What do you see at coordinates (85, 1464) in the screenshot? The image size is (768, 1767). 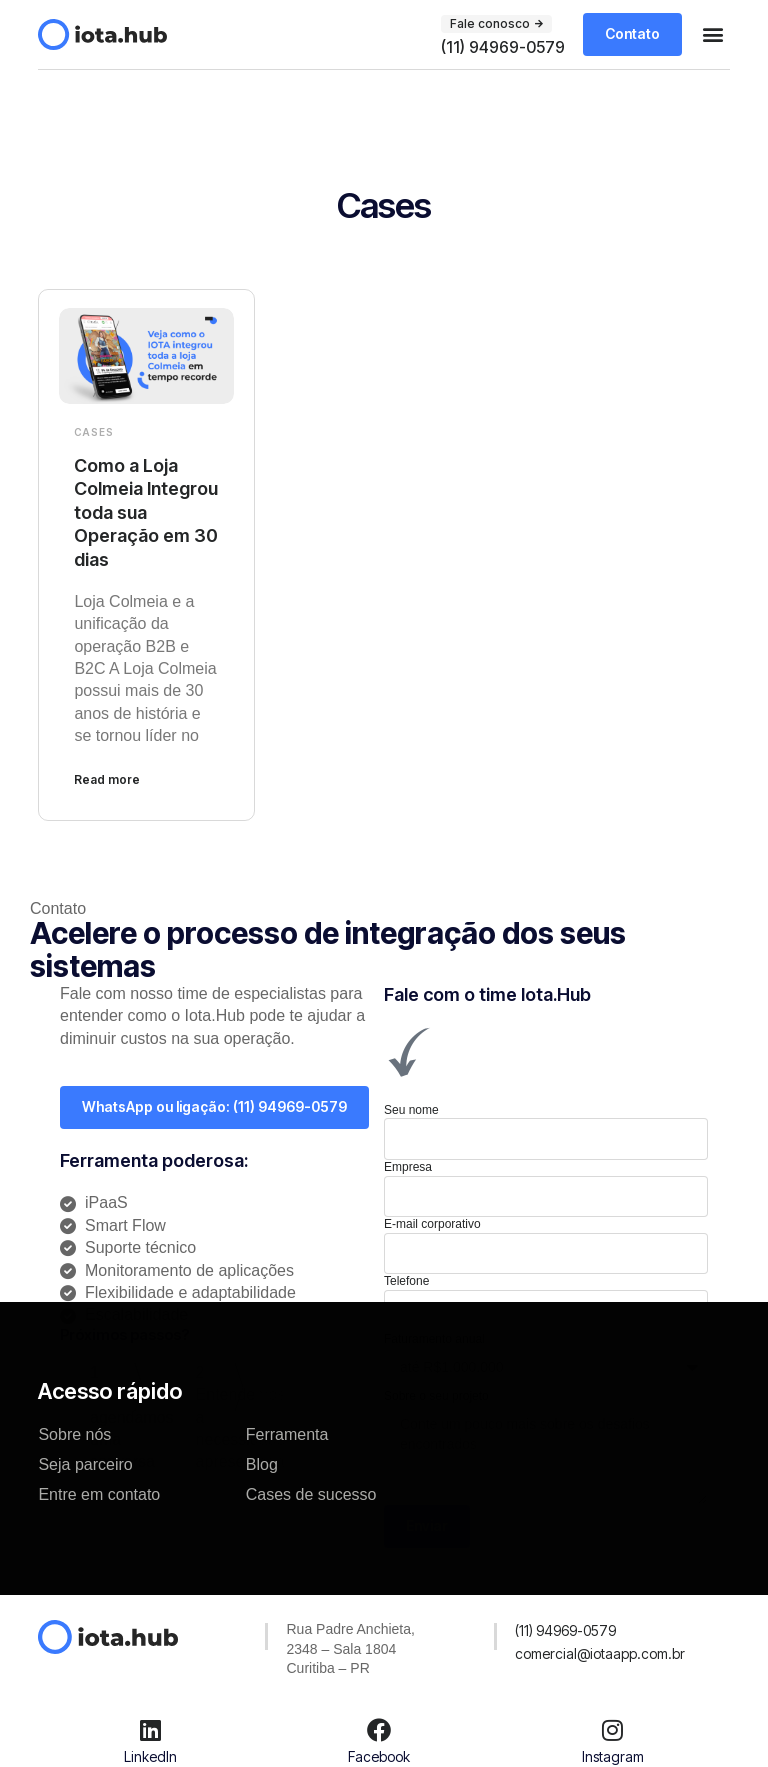 I see `Seja parceiro` at bounding box center [85, 1464].